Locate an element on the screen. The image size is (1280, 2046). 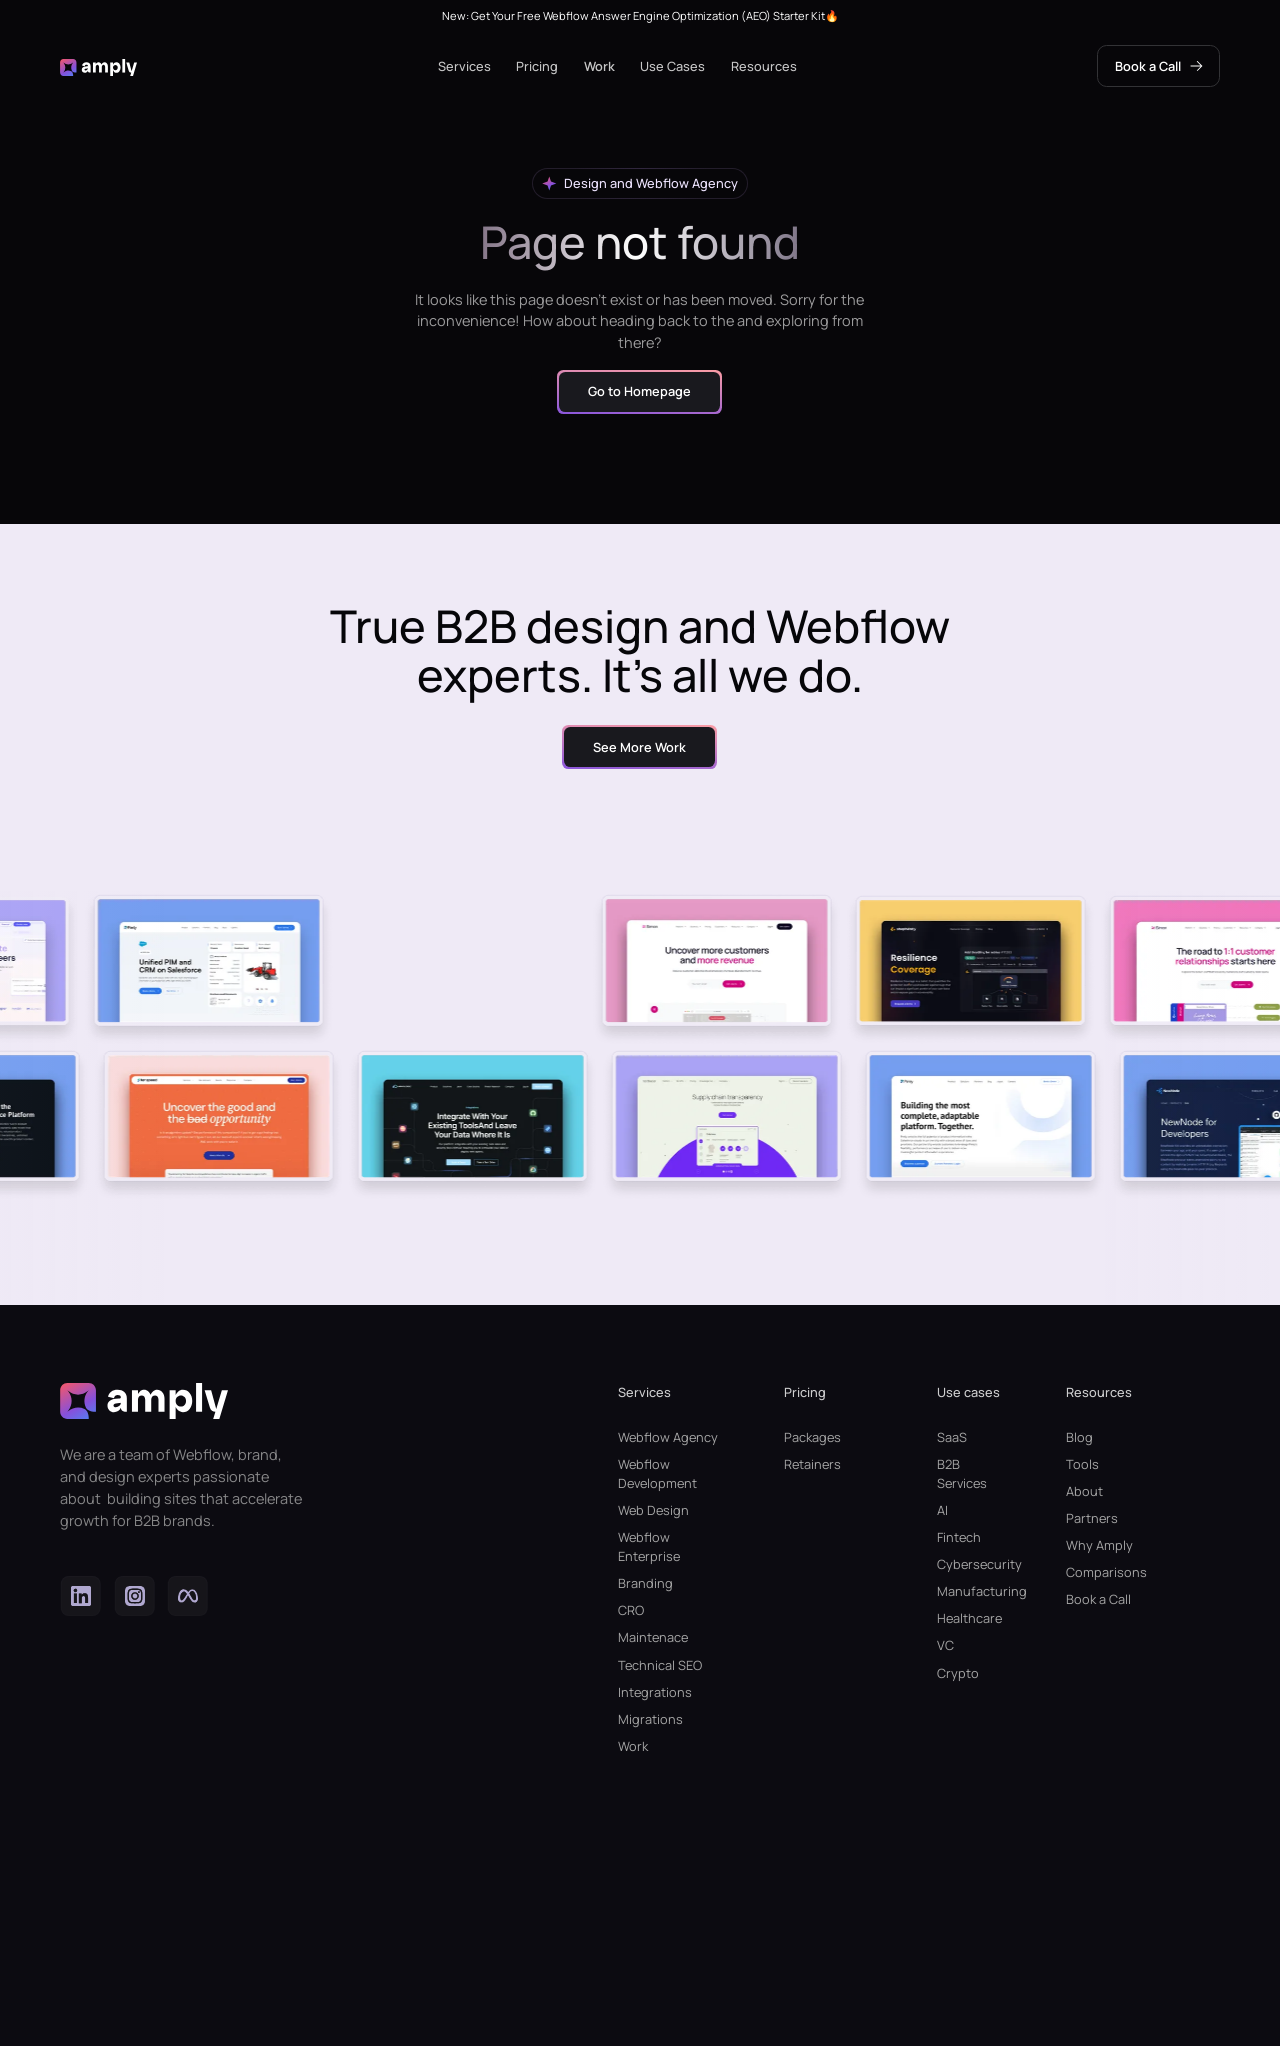
AI is located at coordinates (942, 1510).